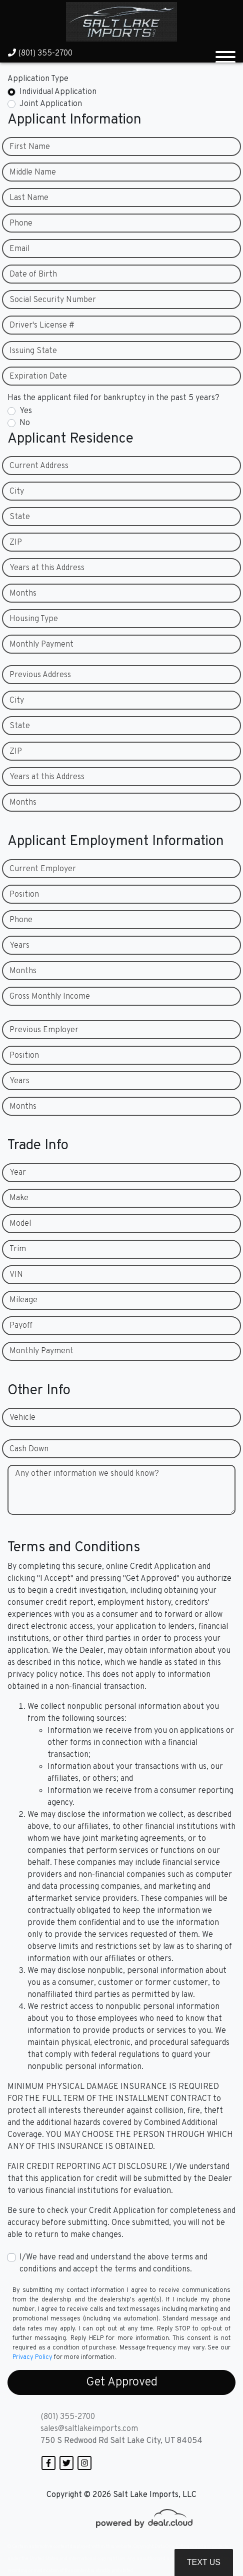 Image resolution: width=243 pixels, height=2576 pixels. Describe the element at coordinates (20, 946) in the screenshot. I see `Years` at that location.